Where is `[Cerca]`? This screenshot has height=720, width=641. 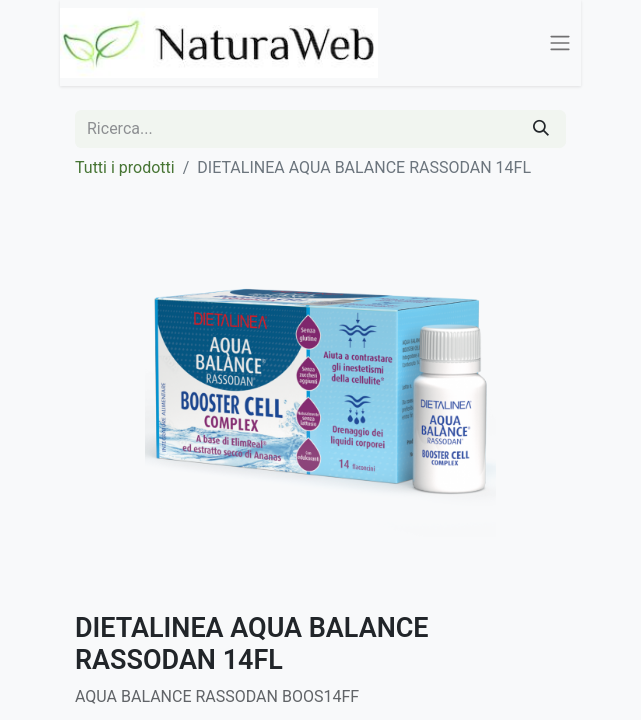 [Cerca] is located at coordinates (541, 129).